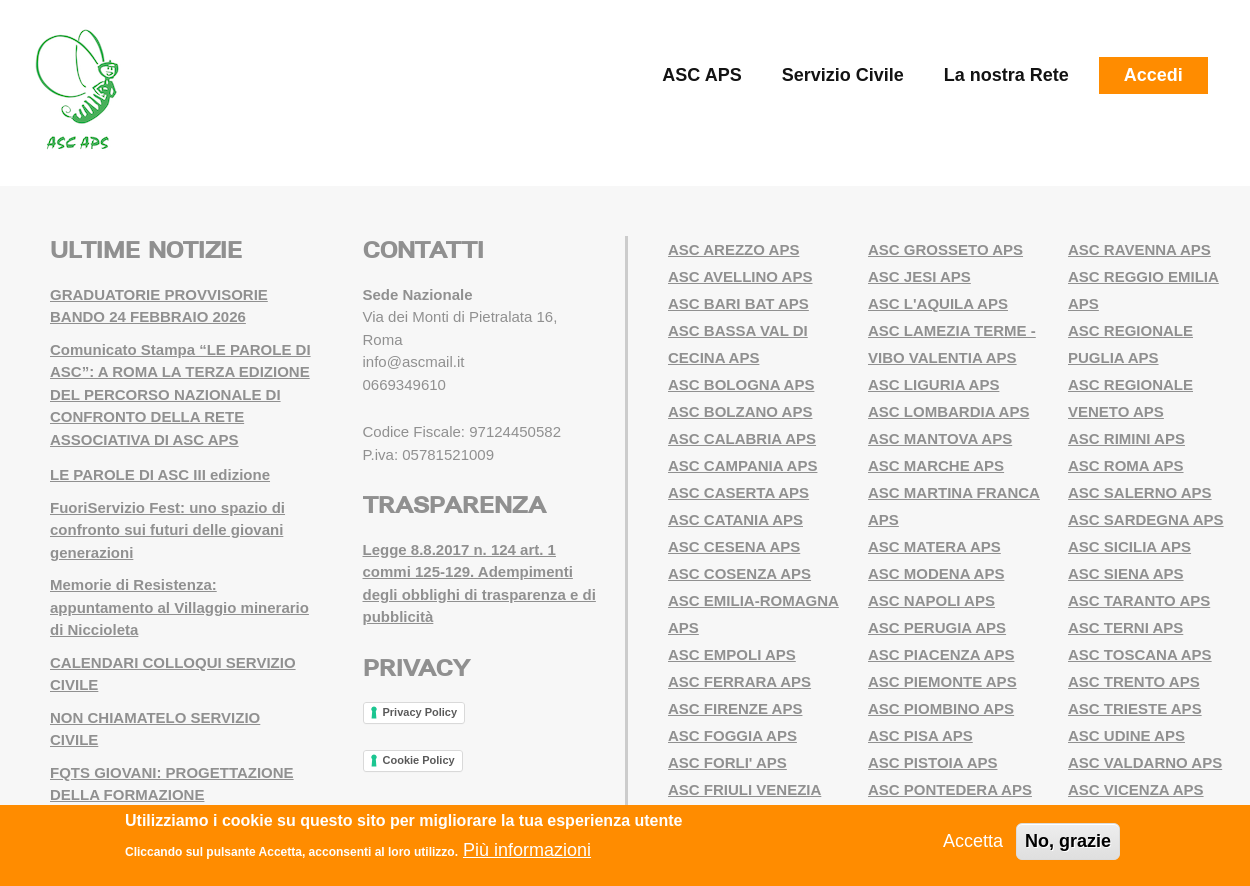  What do you see at coordinates (734, 546) in the screenshot?
I see `ASC CESENA APS` at bounding box center [734, 546].